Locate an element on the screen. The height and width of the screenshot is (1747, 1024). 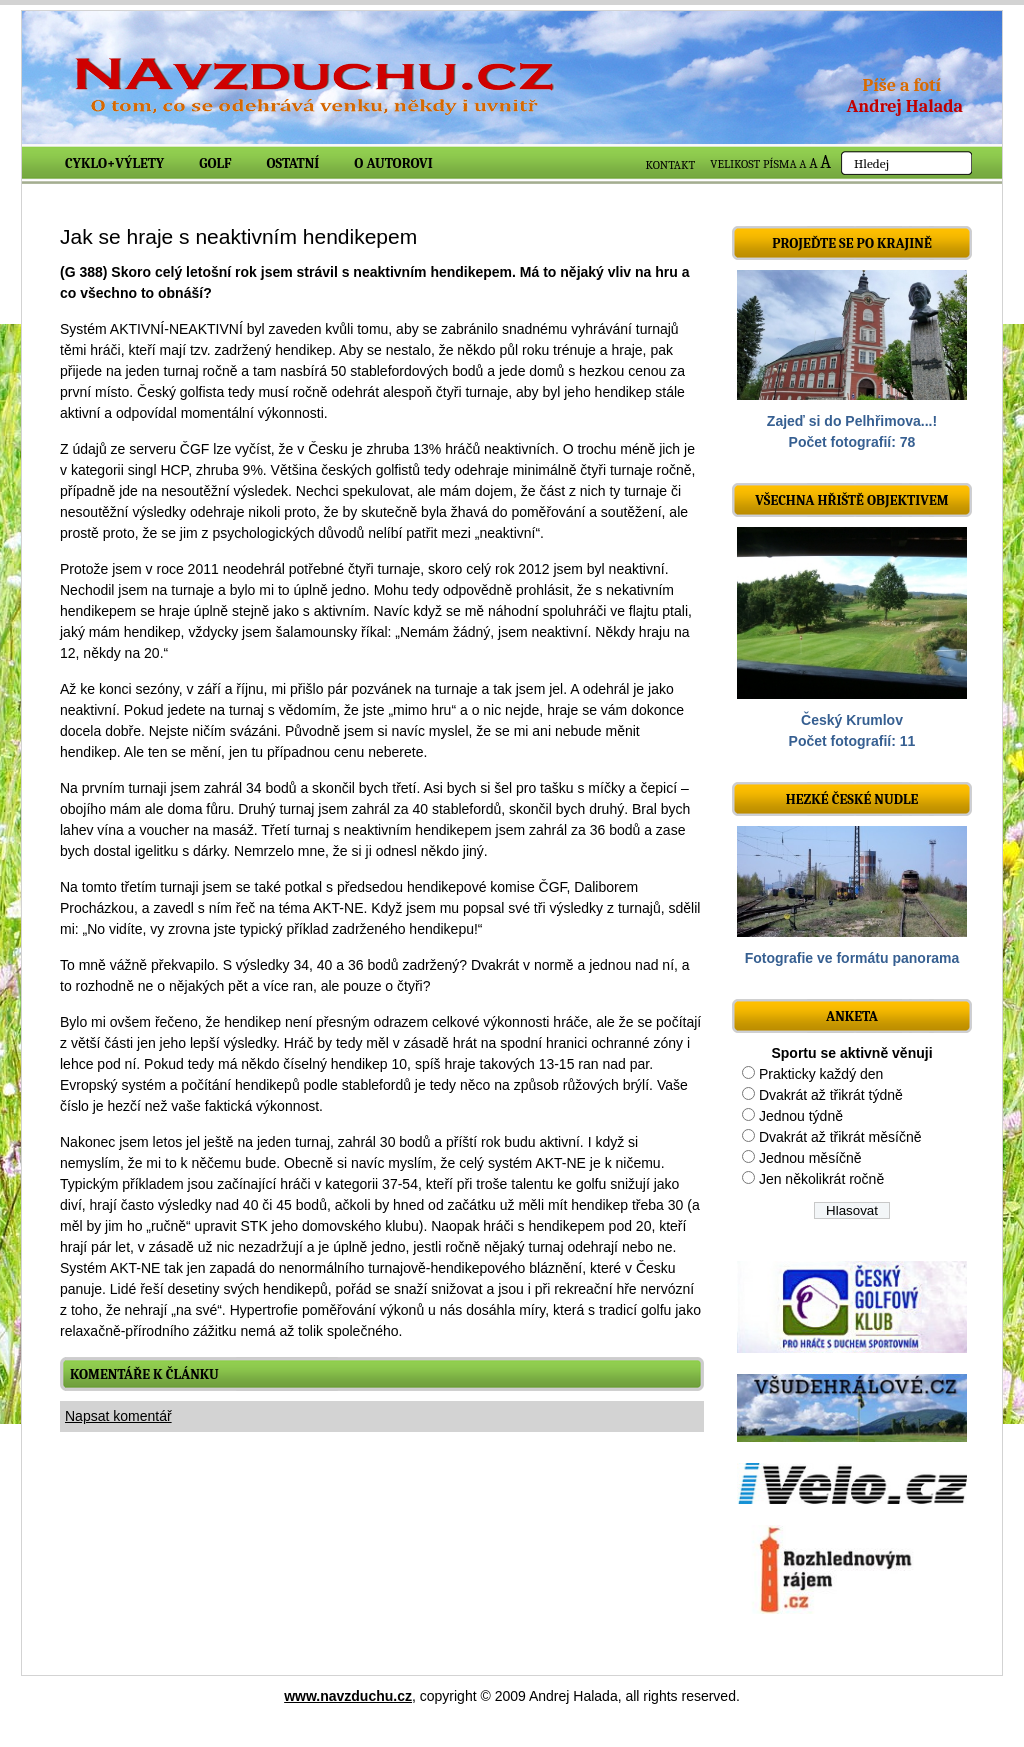
Projeďte se po krajině is located at coordinates (852, 243).